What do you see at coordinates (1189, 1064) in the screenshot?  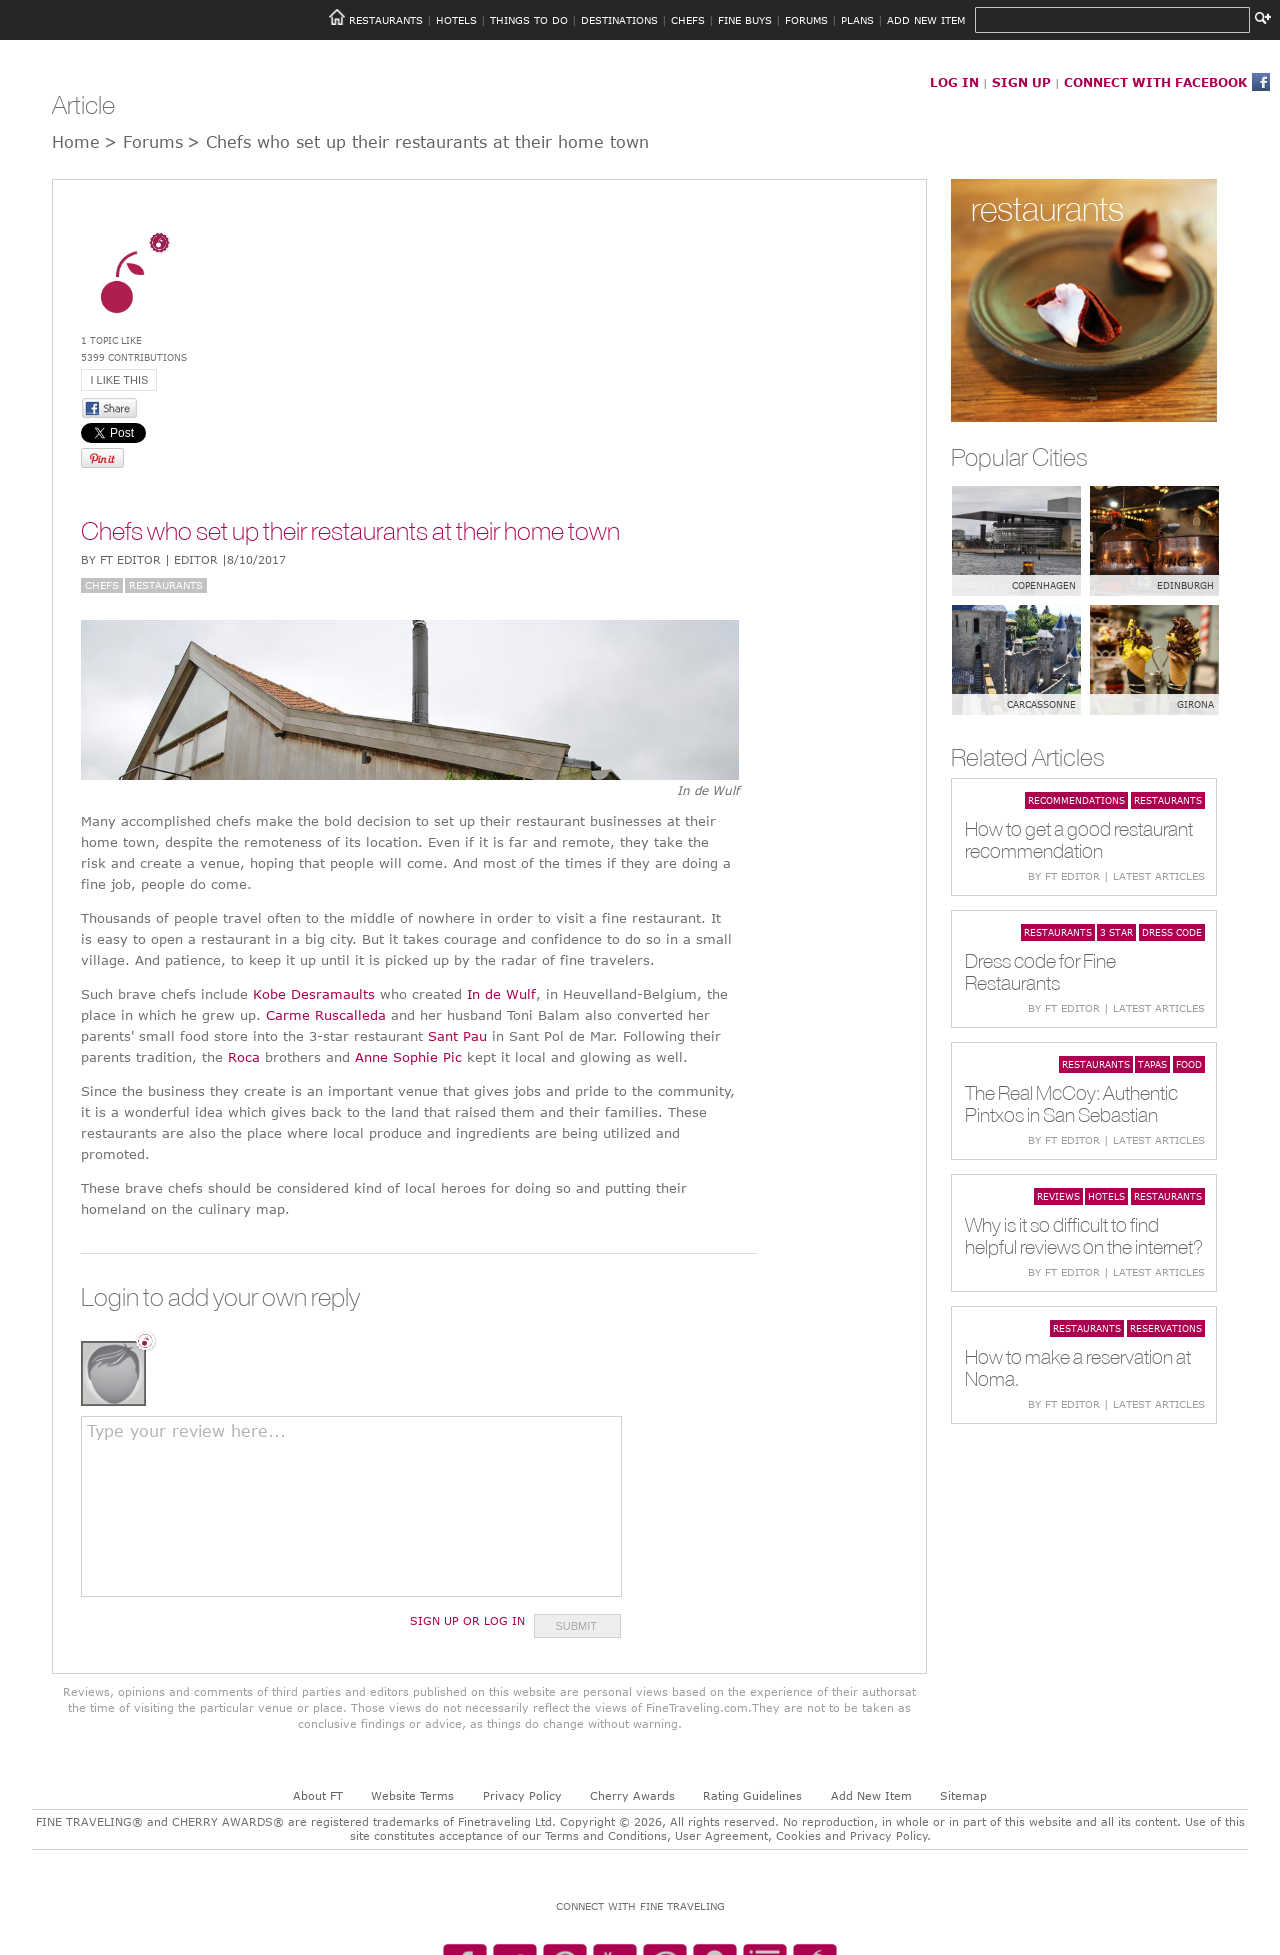 I see `Food` at bounding box center [1189, 1064].